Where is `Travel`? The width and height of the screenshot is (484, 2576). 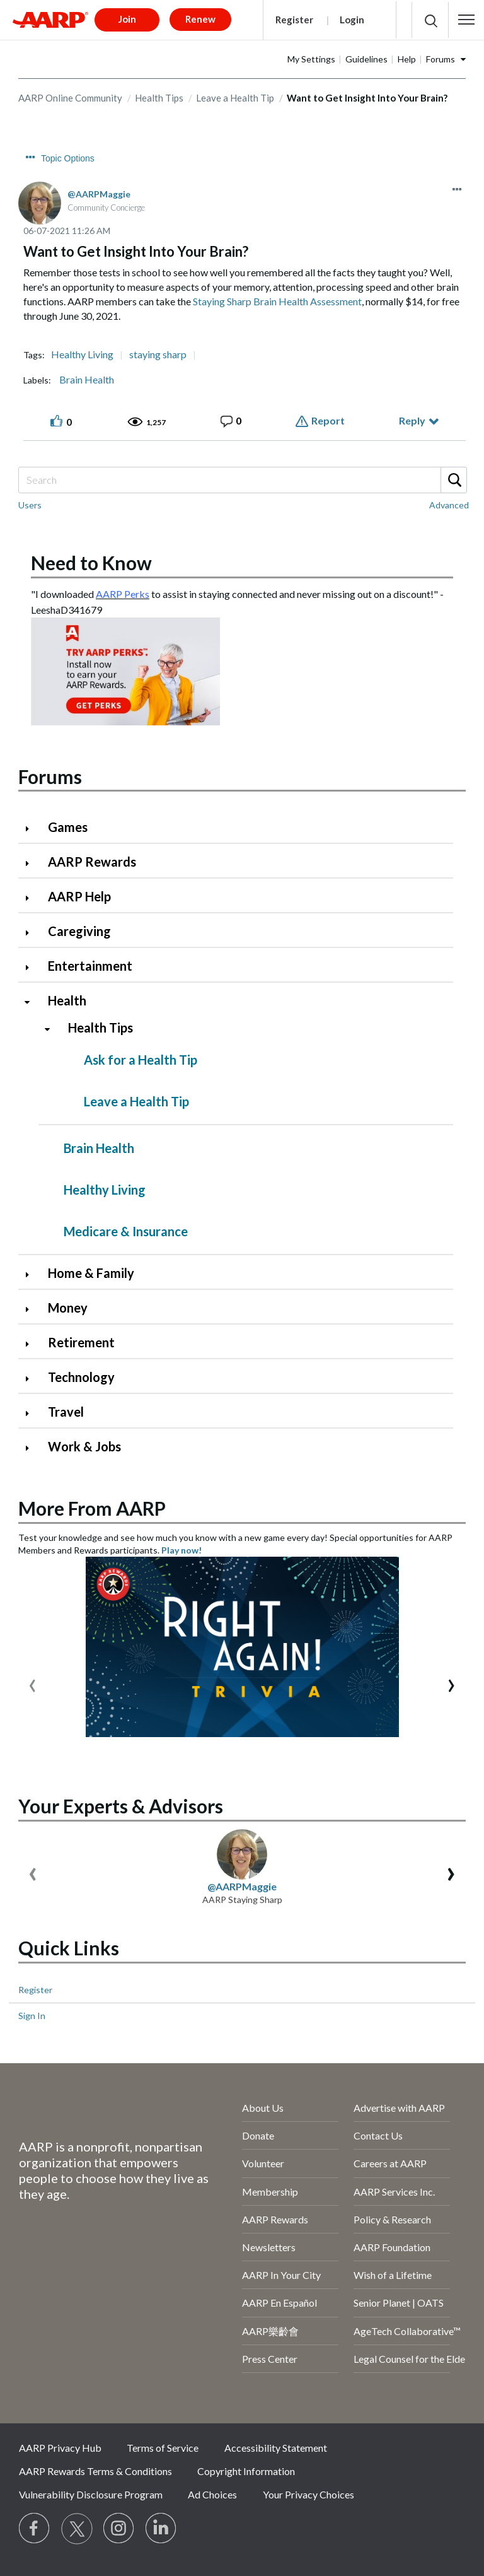
Travel is located at coordinates (66, 1411).